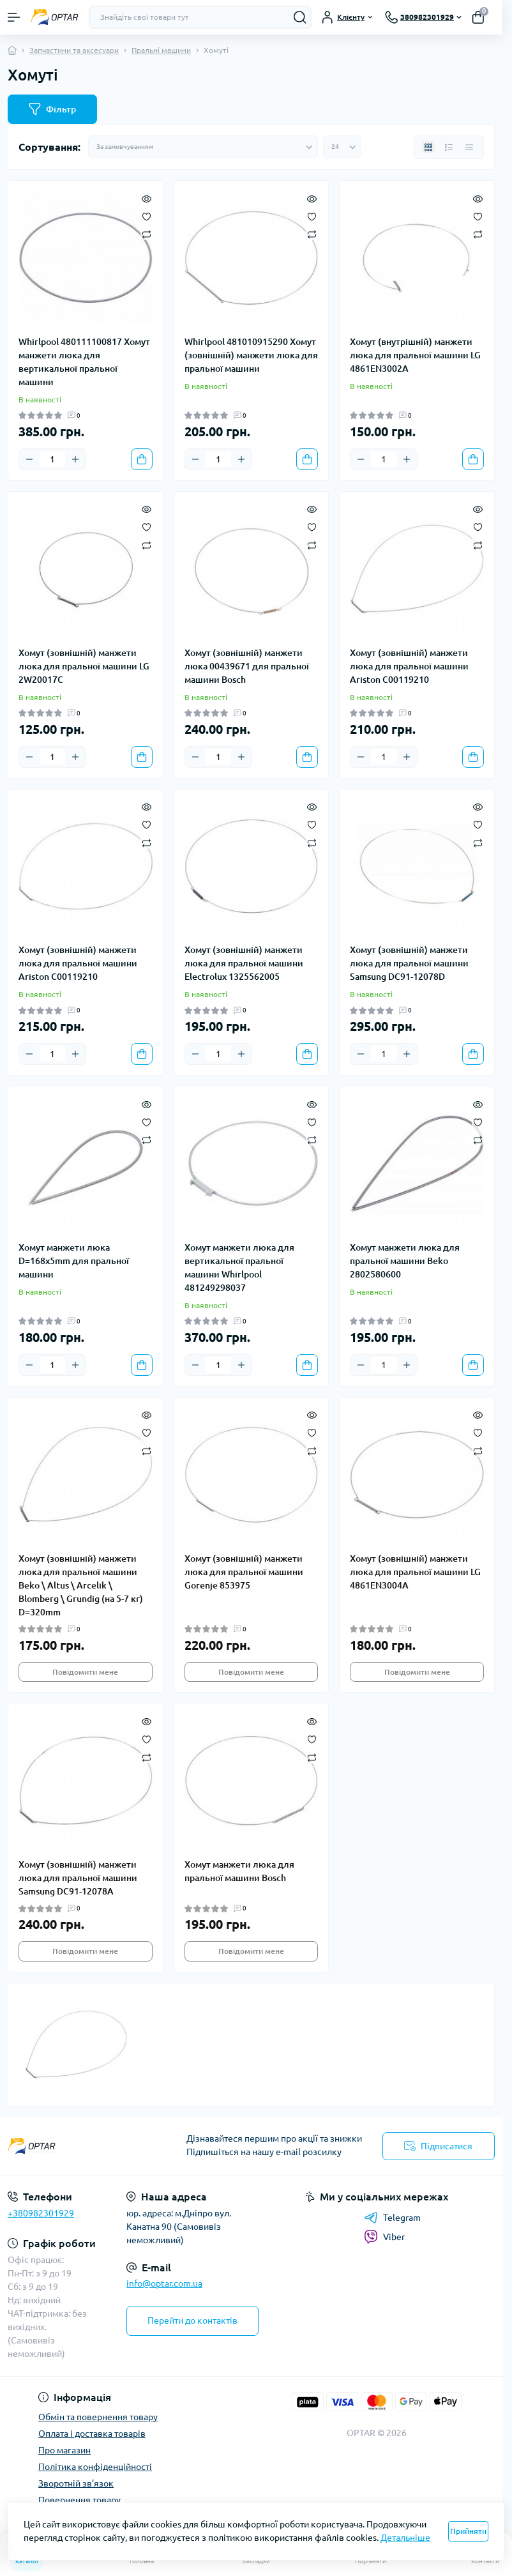 The height and width of the screenshot is (2576, 512). Describe the element at coordinates (300, 17) in the screenshot. I see `[Search]` at that location.